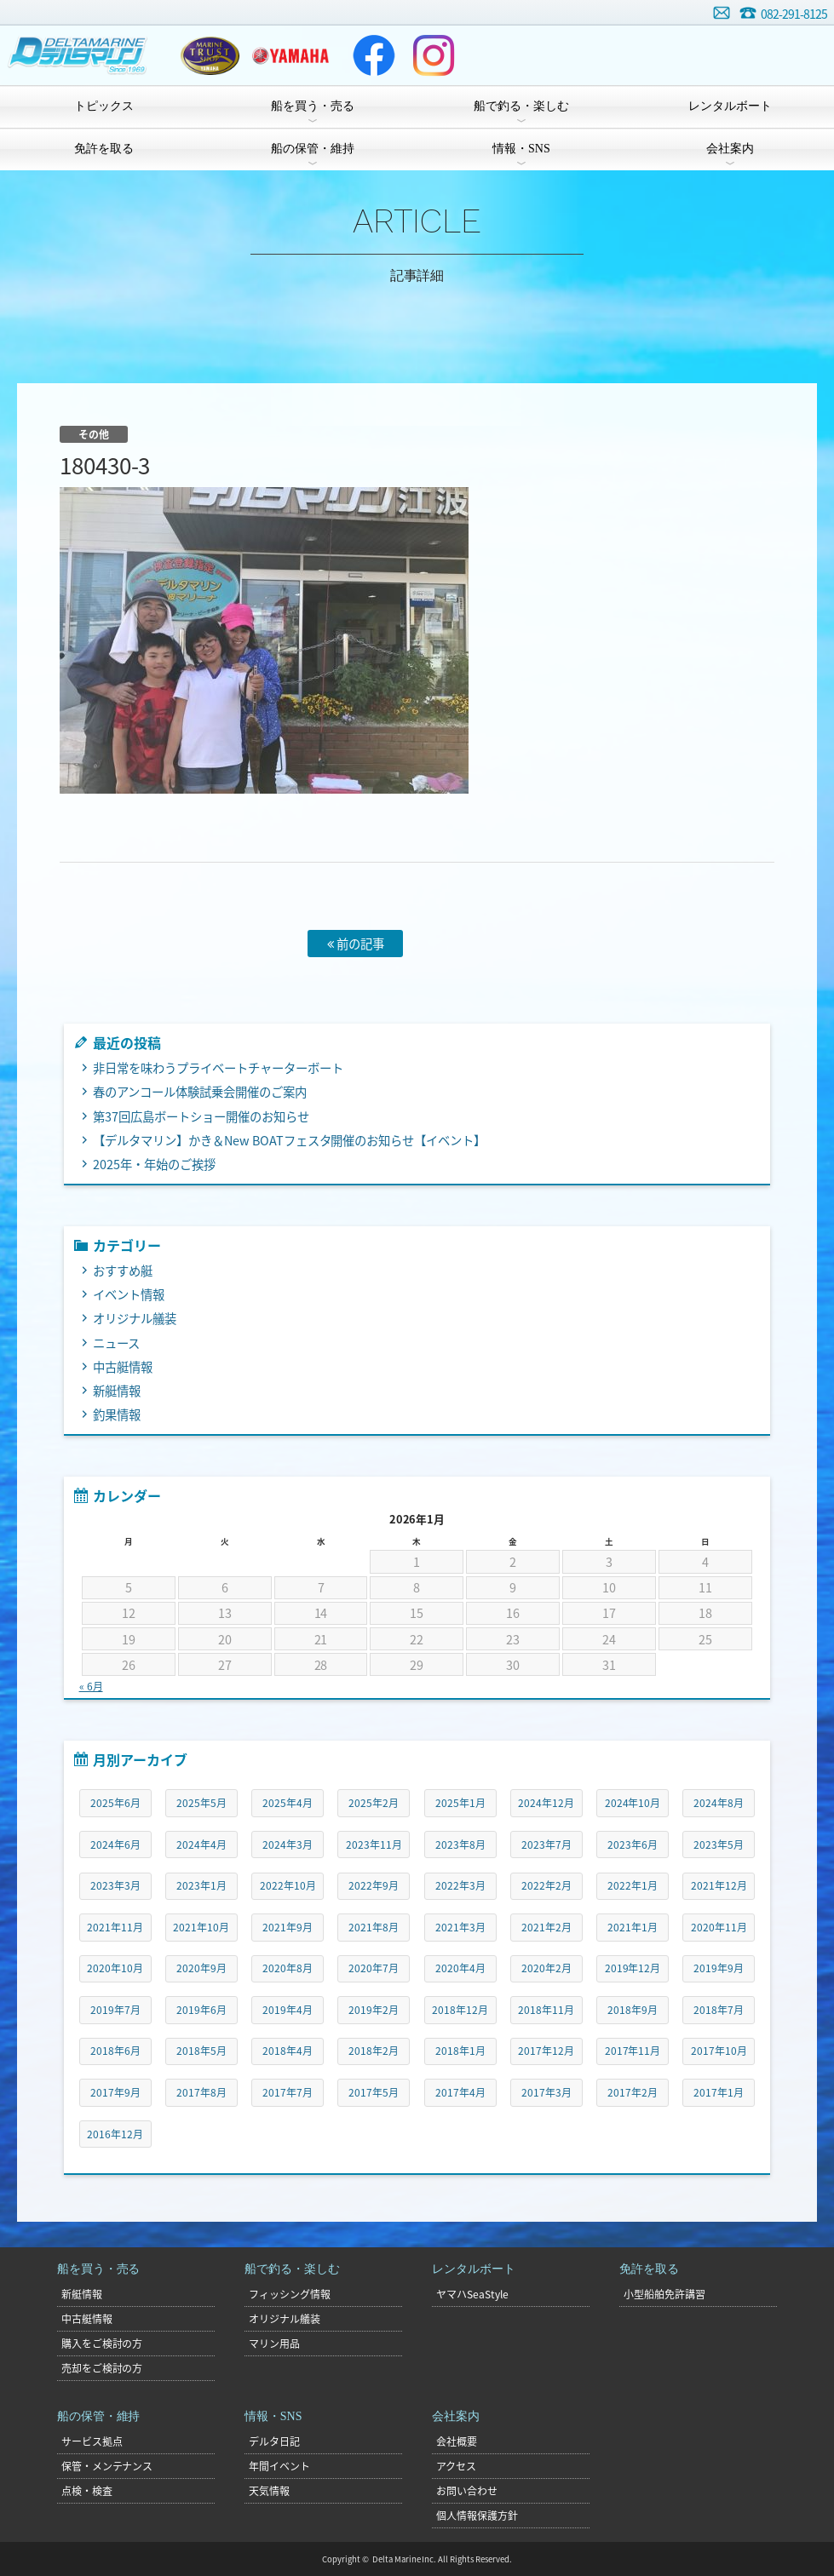 The height and width of the screenshot is (2576, 834). I want to click on 2020年11月, so click(719, 1927).